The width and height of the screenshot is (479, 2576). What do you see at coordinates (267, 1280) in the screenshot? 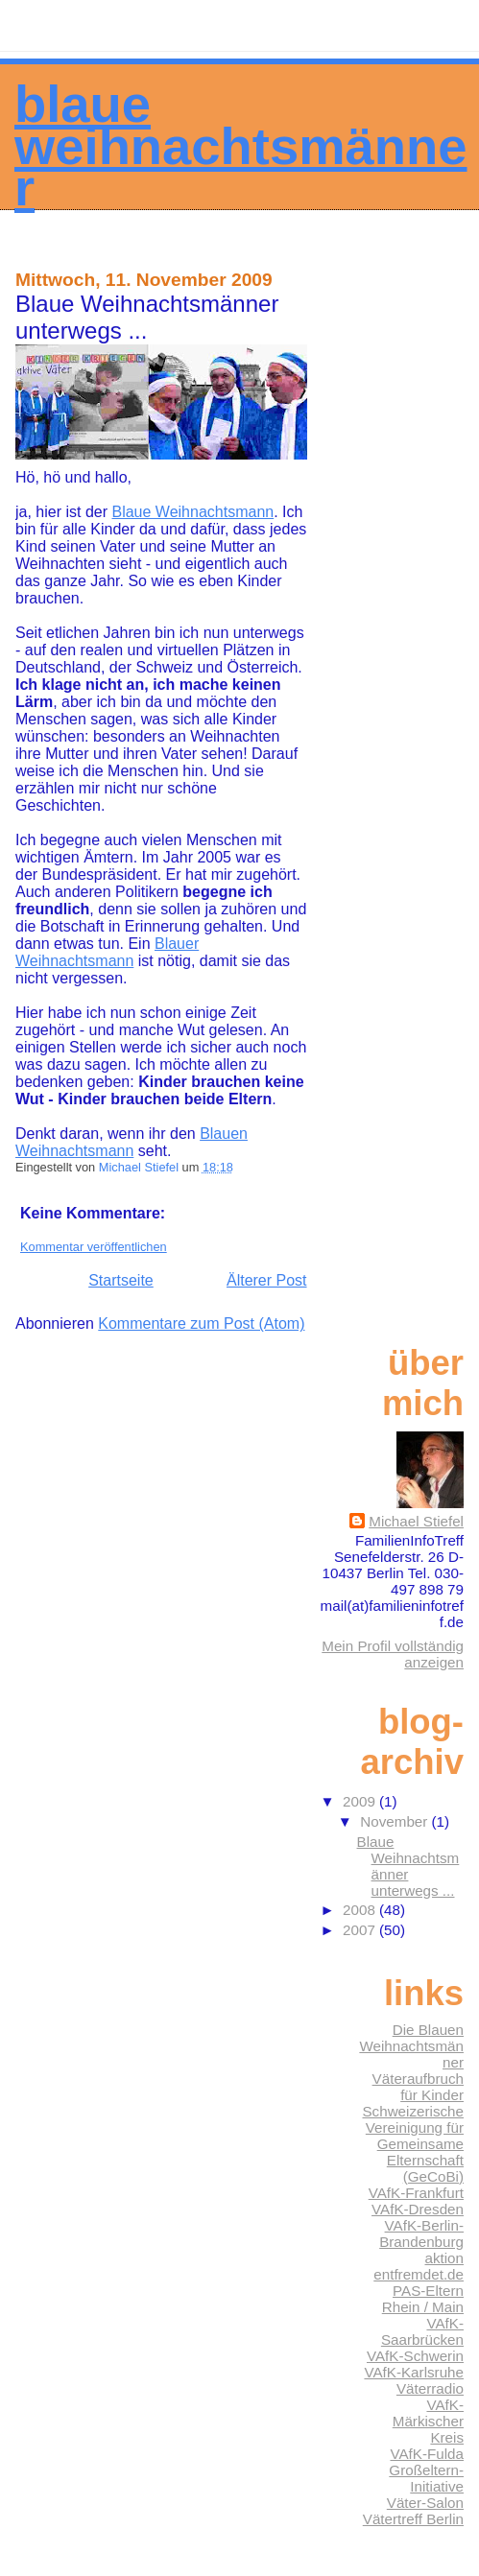
I see `Älterer Post` at bounding box center [267, 1280].